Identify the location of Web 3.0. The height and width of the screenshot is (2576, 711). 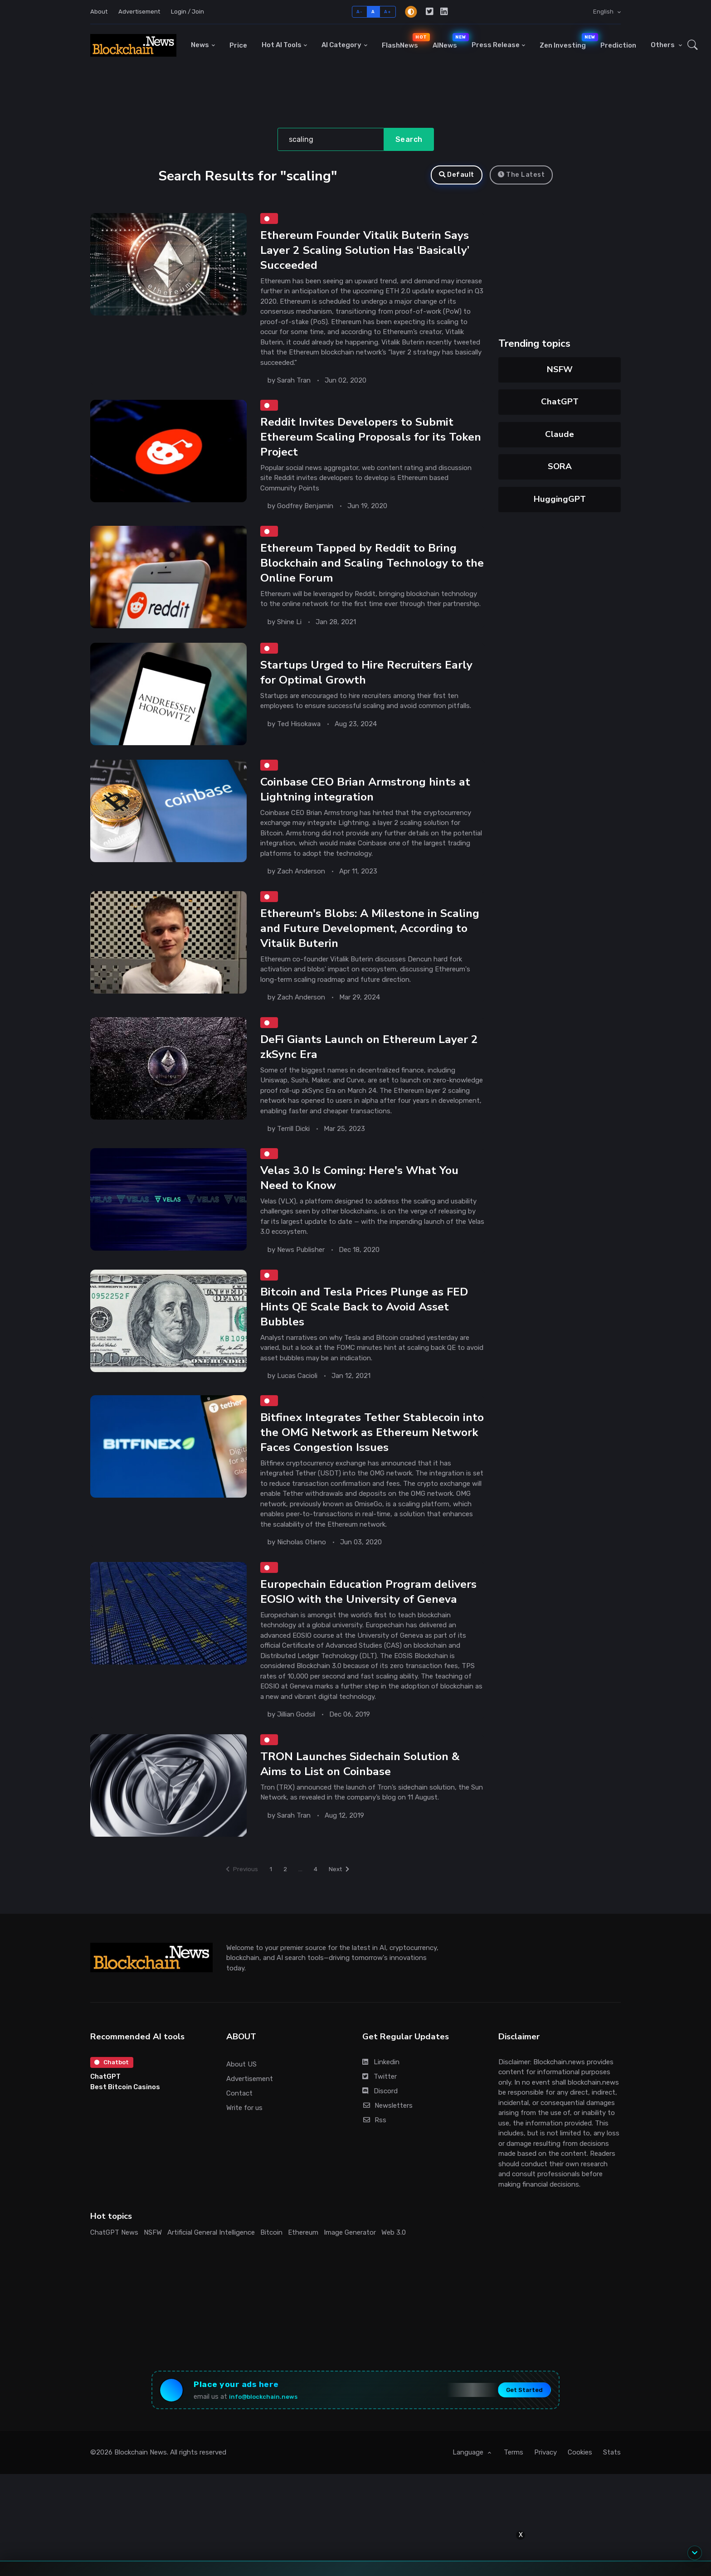
(393, 2274).